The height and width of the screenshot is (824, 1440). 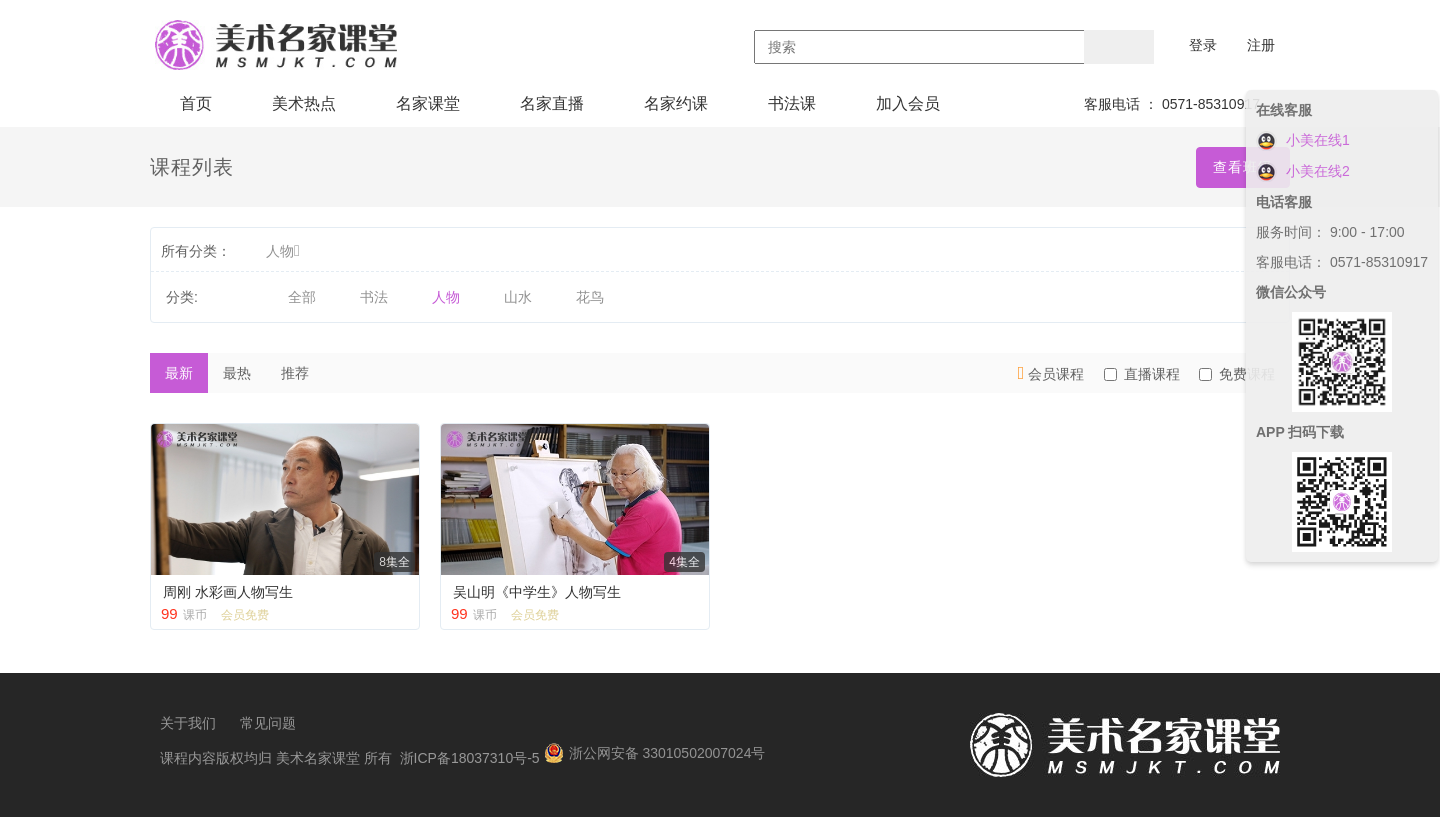 I want to click on 书法课, so click(x=792, y=103).